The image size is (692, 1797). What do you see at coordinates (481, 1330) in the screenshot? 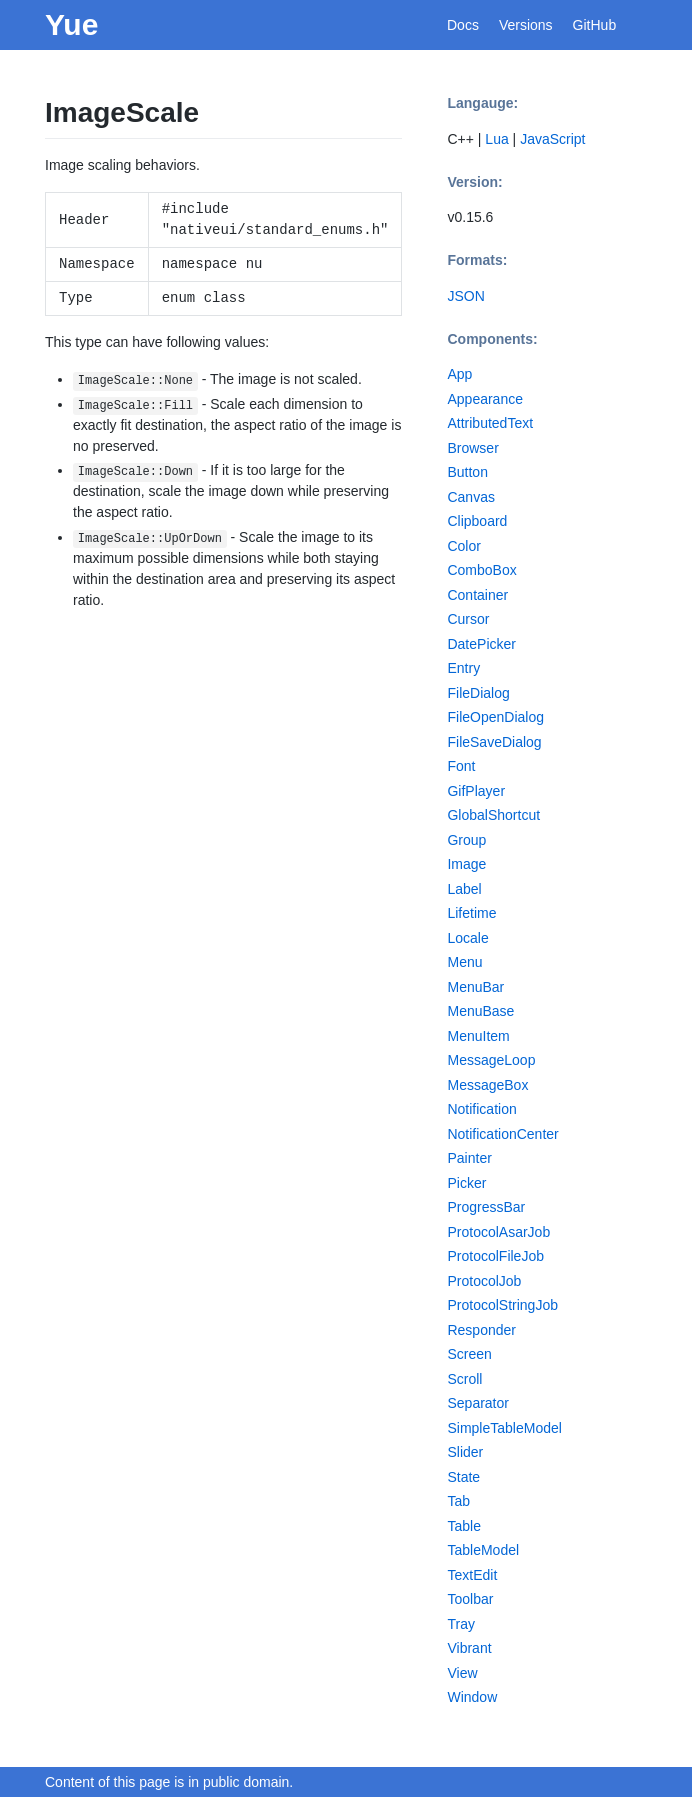
I see `Responder` at bounding box center [481, 1330].